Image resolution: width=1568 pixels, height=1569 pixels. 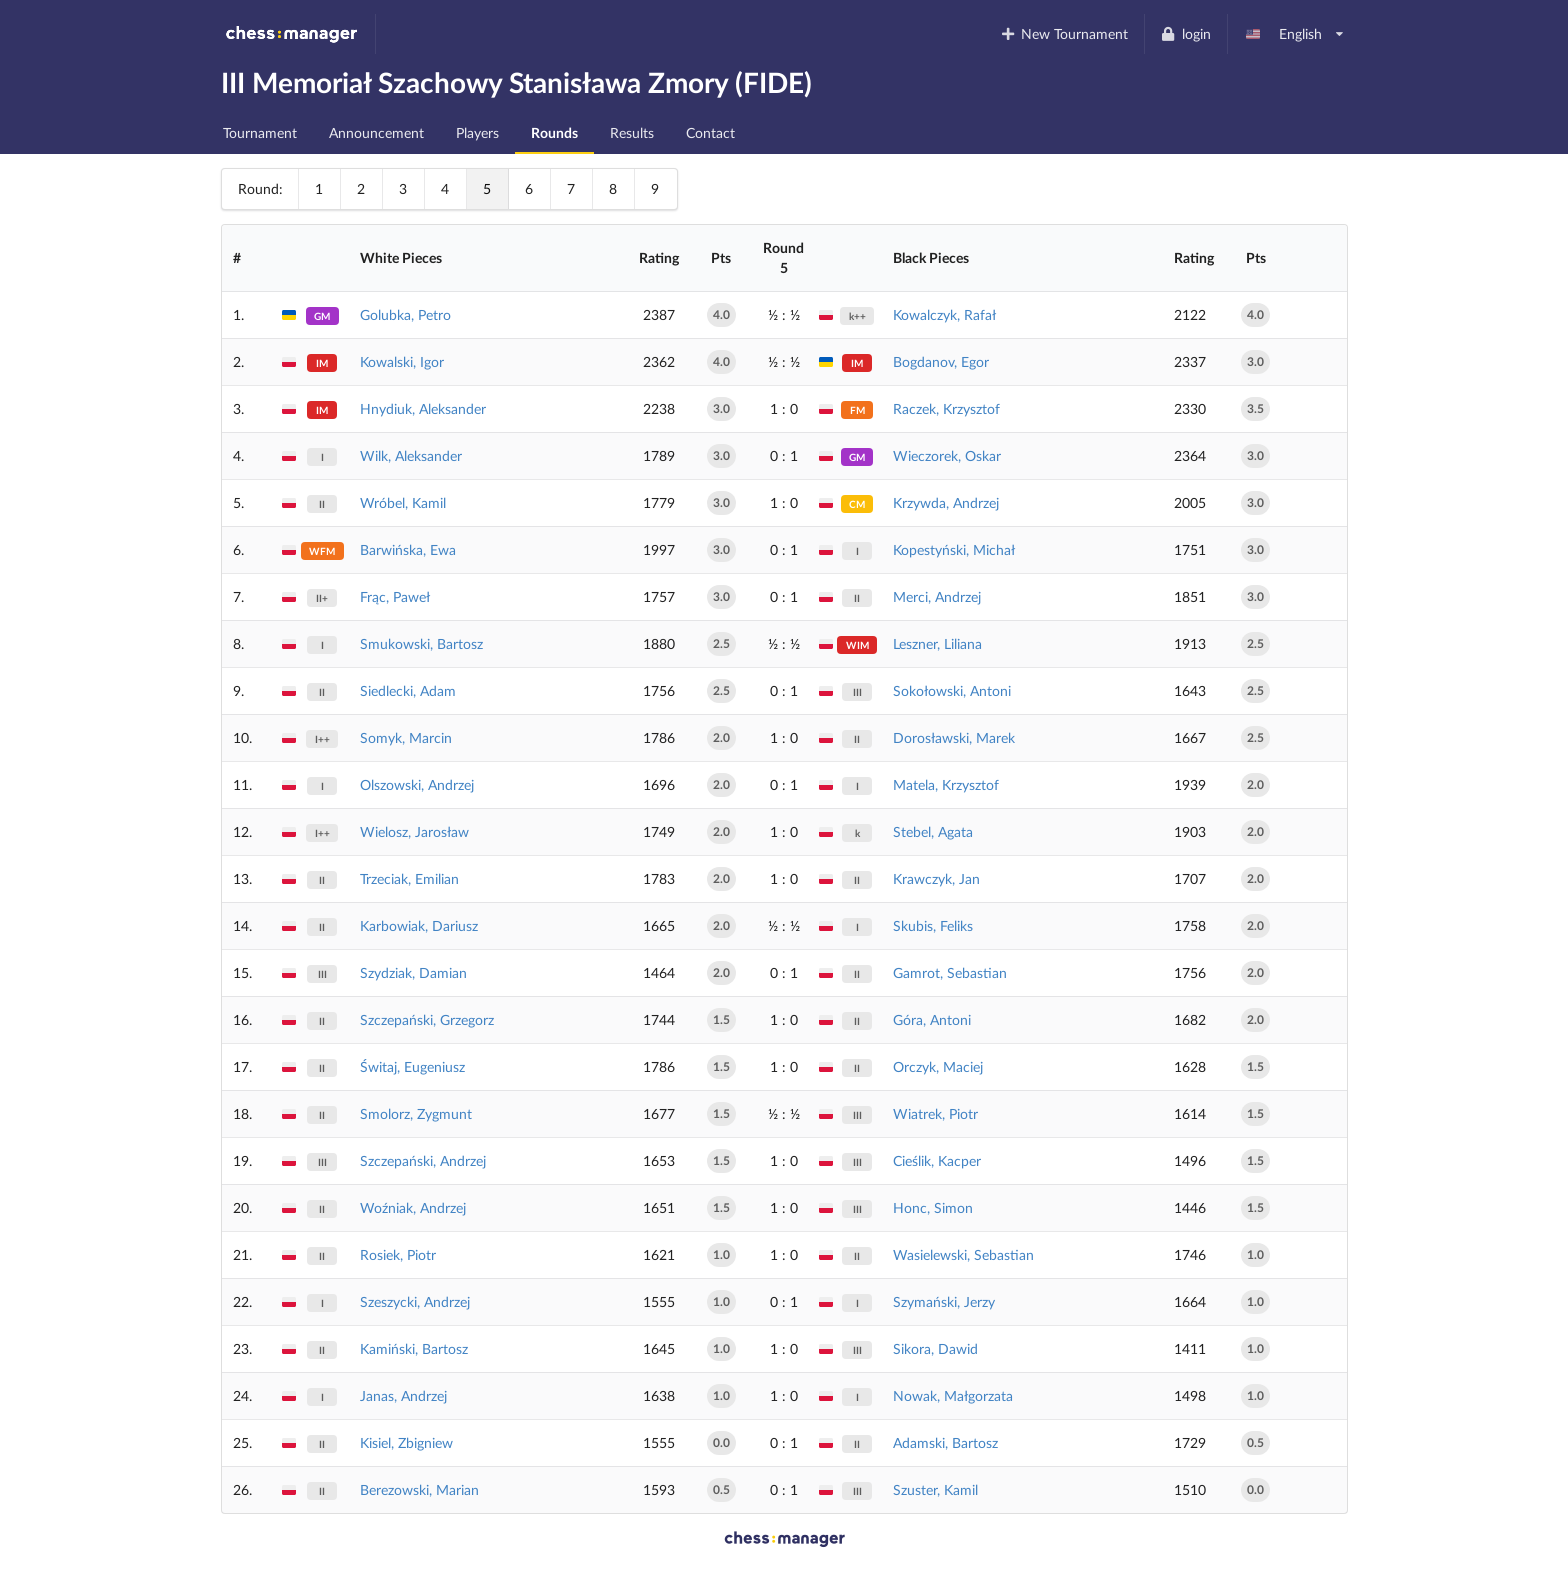 What do you see at coordinates (403, 1395) in the screenshot?
I see `Janas, Andrzej` at bounding box center [403, 1395].